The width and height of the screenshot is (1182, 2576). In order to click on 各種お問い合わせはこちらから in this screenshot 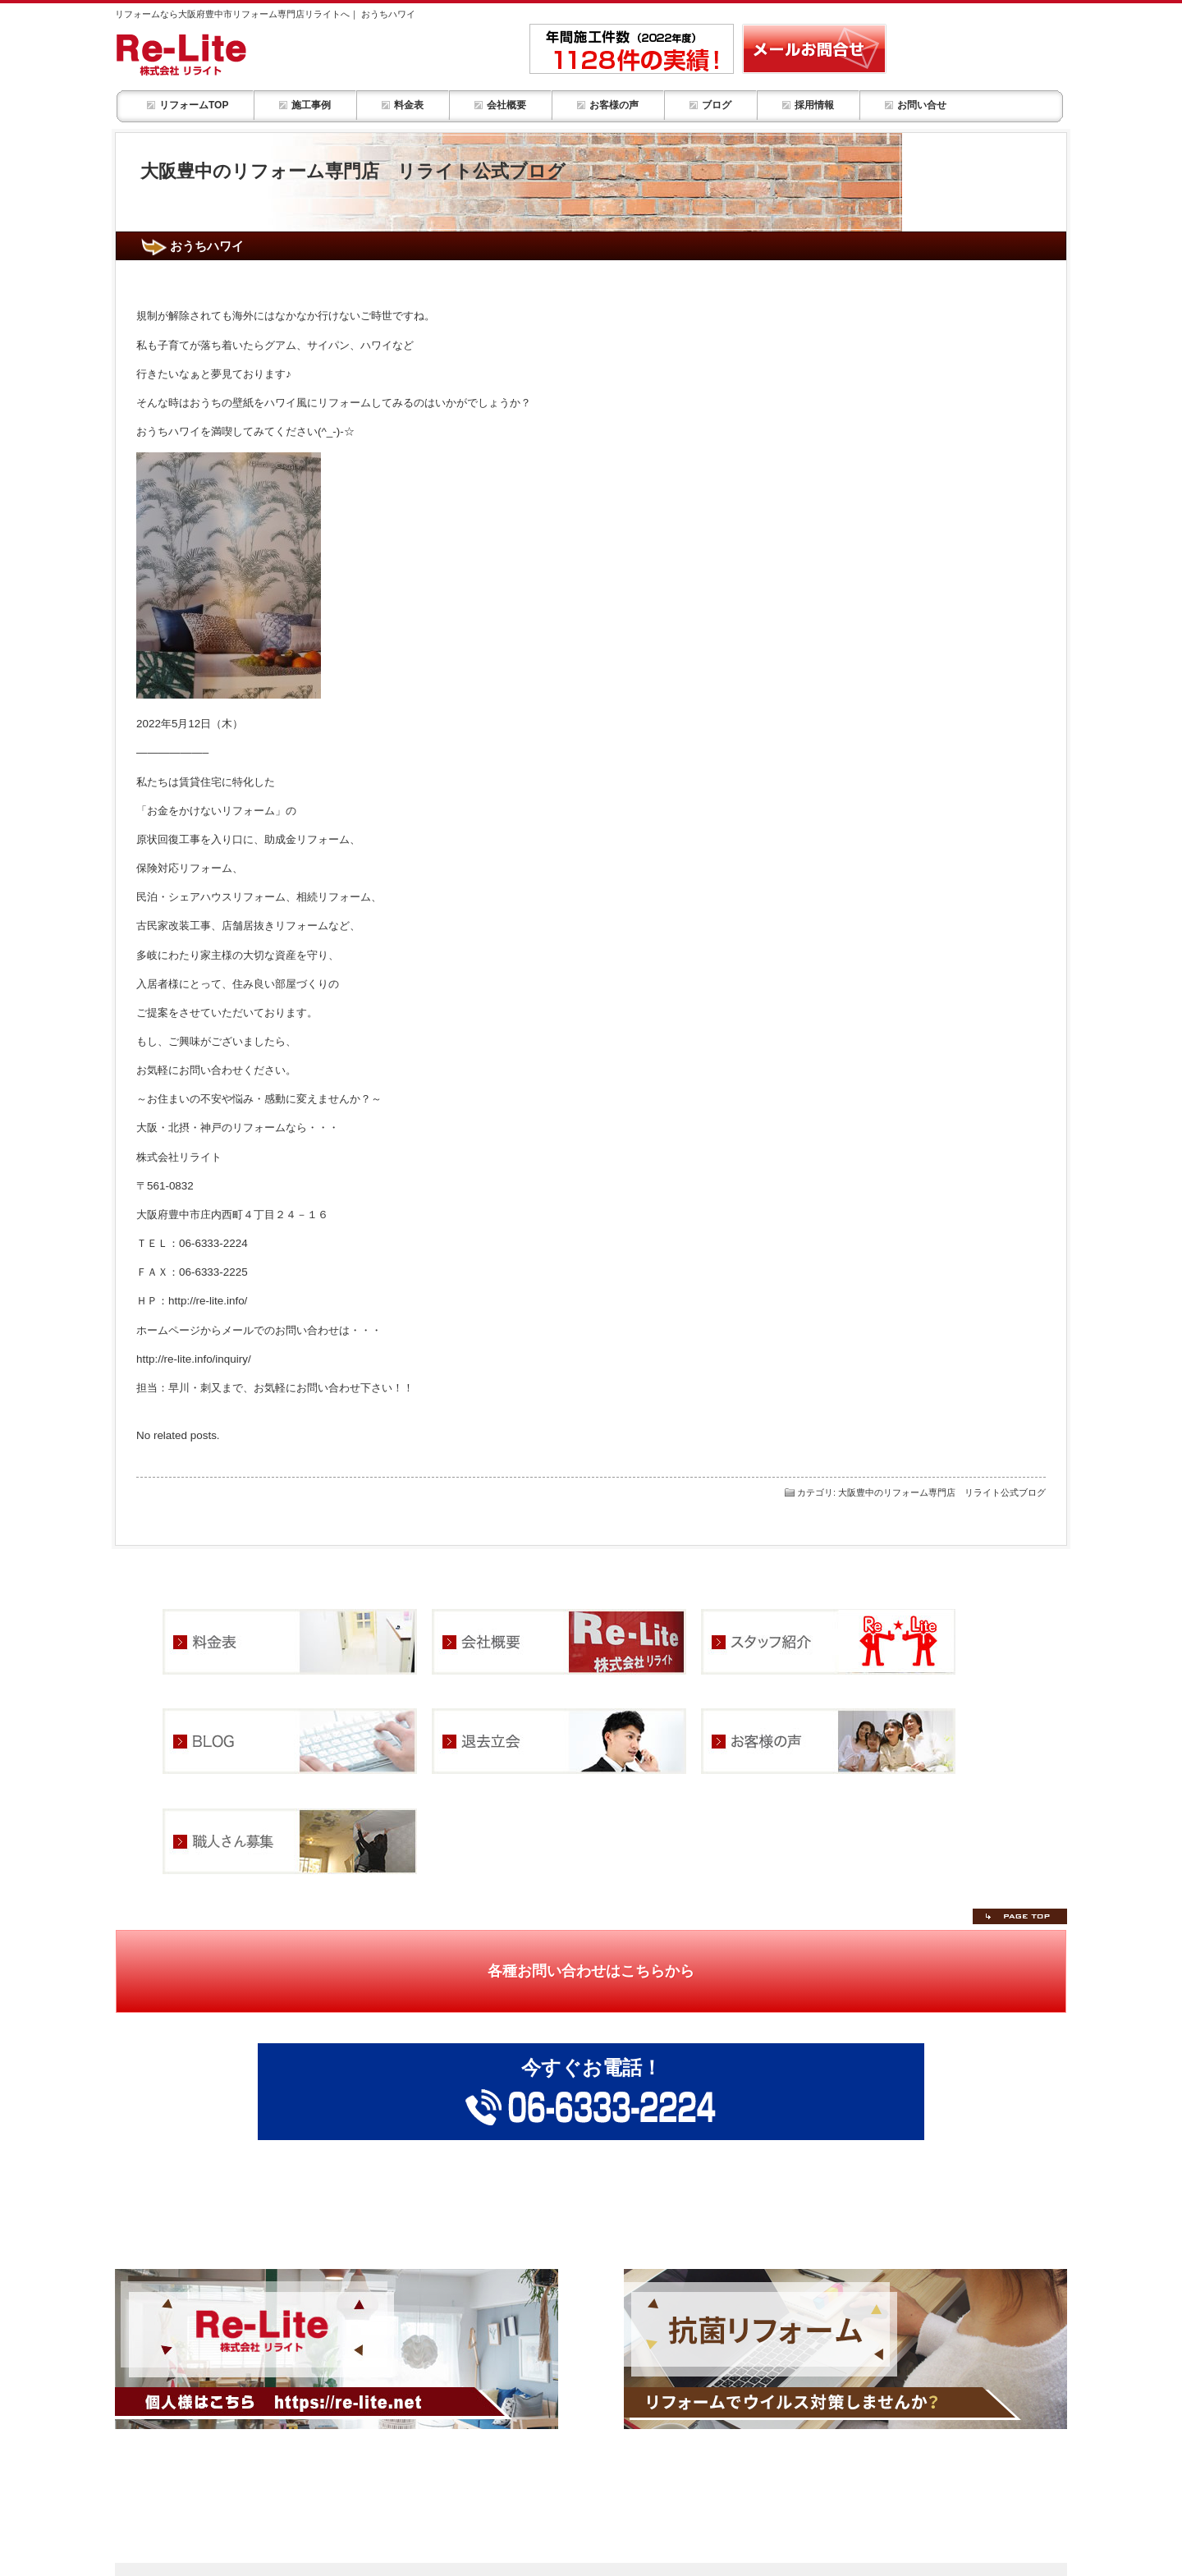, I will do `click(591, 1971)`.